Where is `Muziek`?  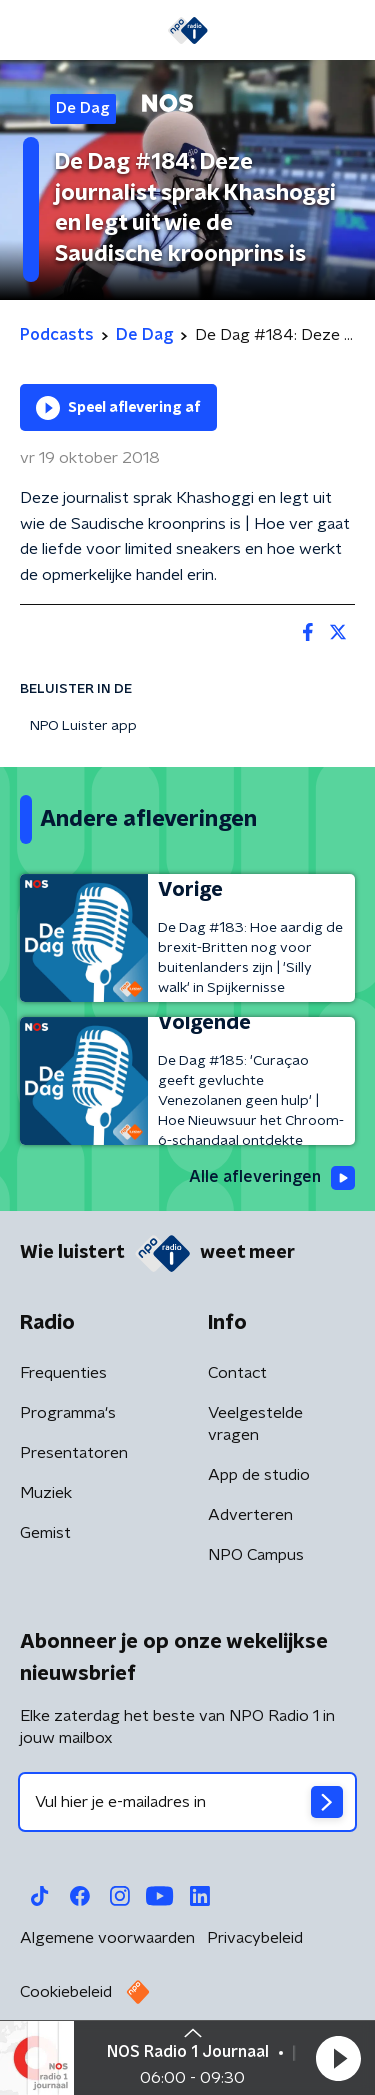
Muziek is located at coordinates (46, 1493).